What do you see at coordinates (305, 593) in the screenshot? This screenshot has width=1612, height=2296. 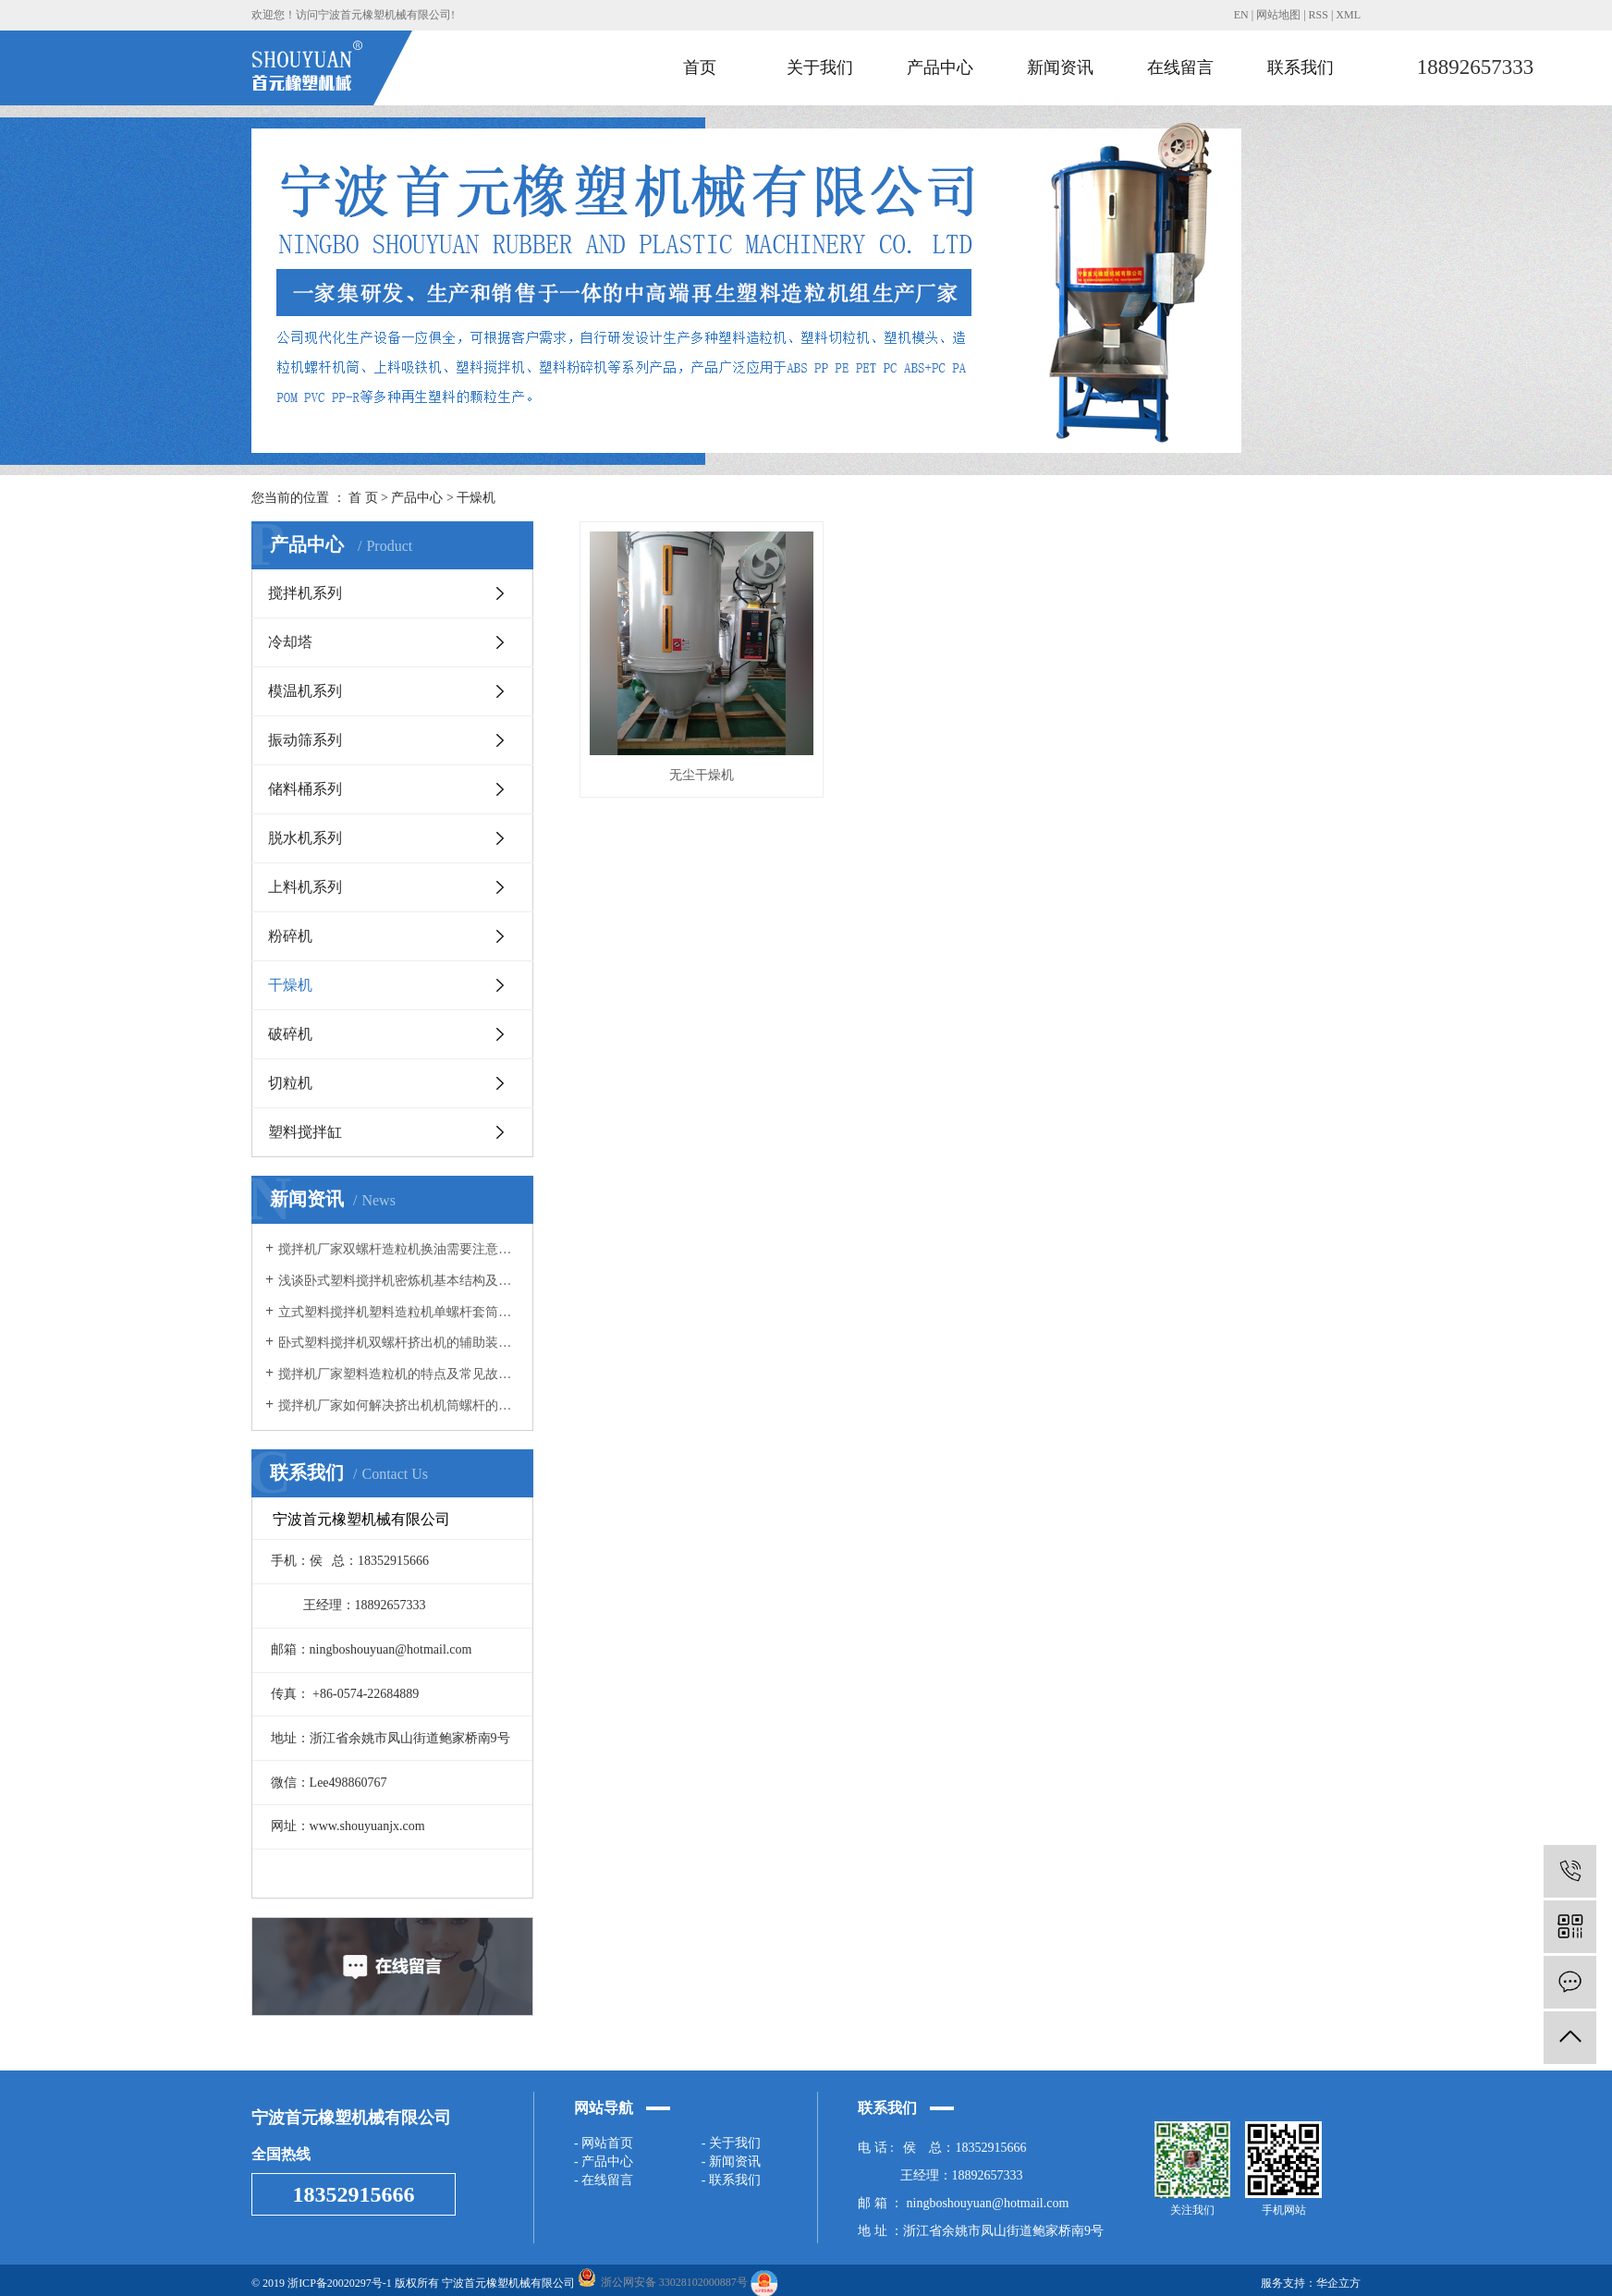 I see `搅拌机系列` at bounding box center [305, 593].